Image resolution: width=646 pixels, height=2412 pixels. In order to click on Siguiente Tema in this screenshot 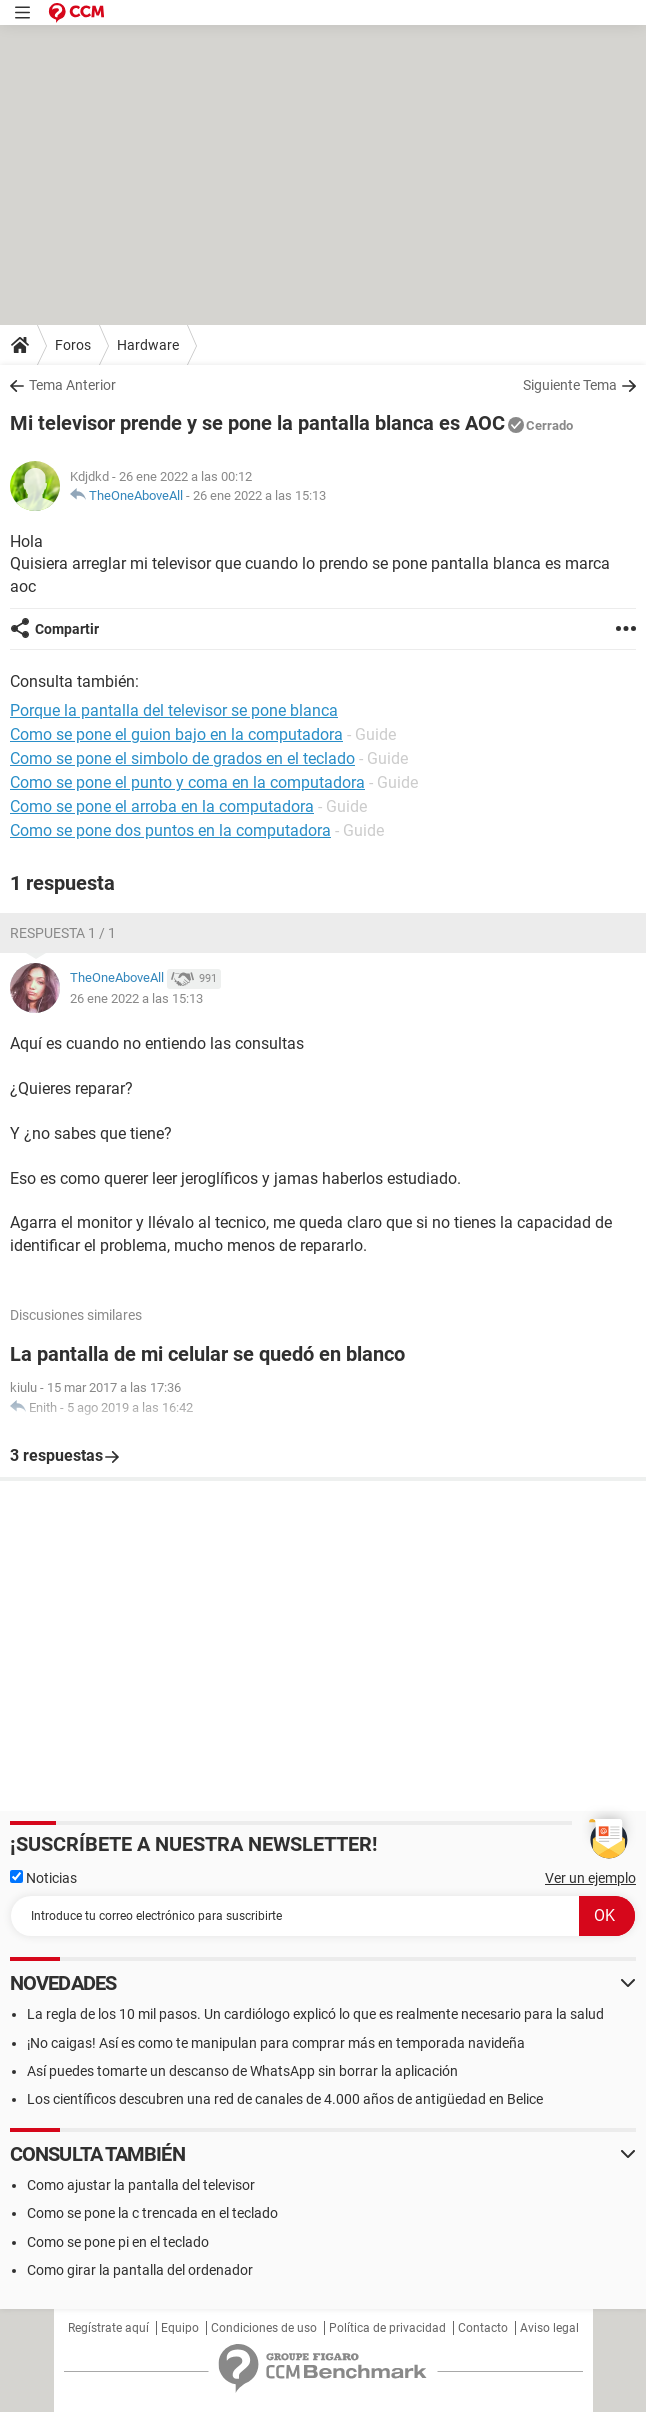, I will do `click(570, 385)`.